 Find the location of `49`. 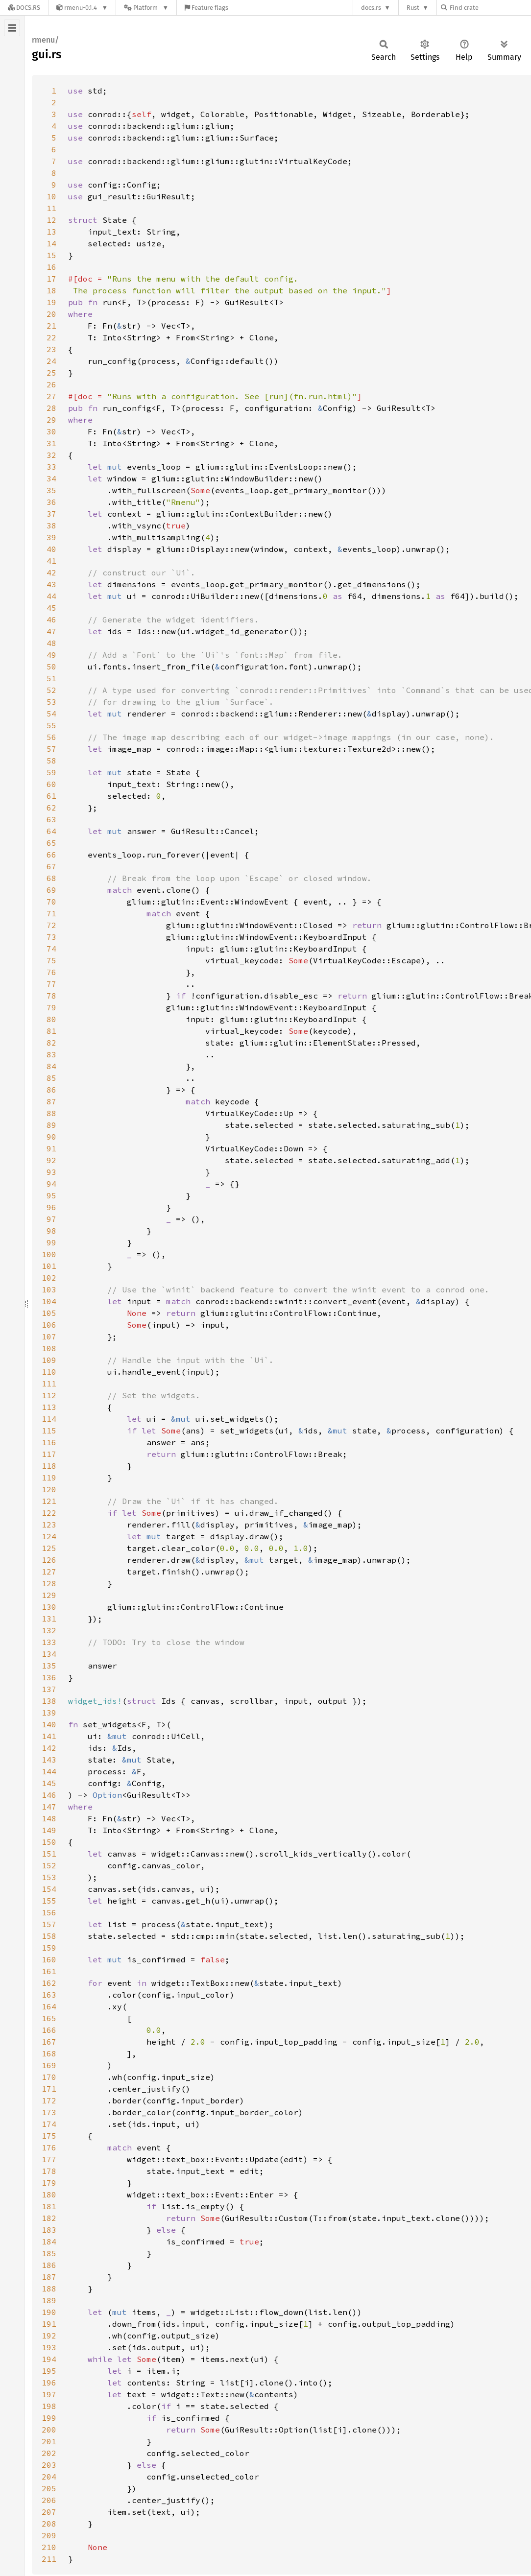

49 is located at coordinates (51, 655).